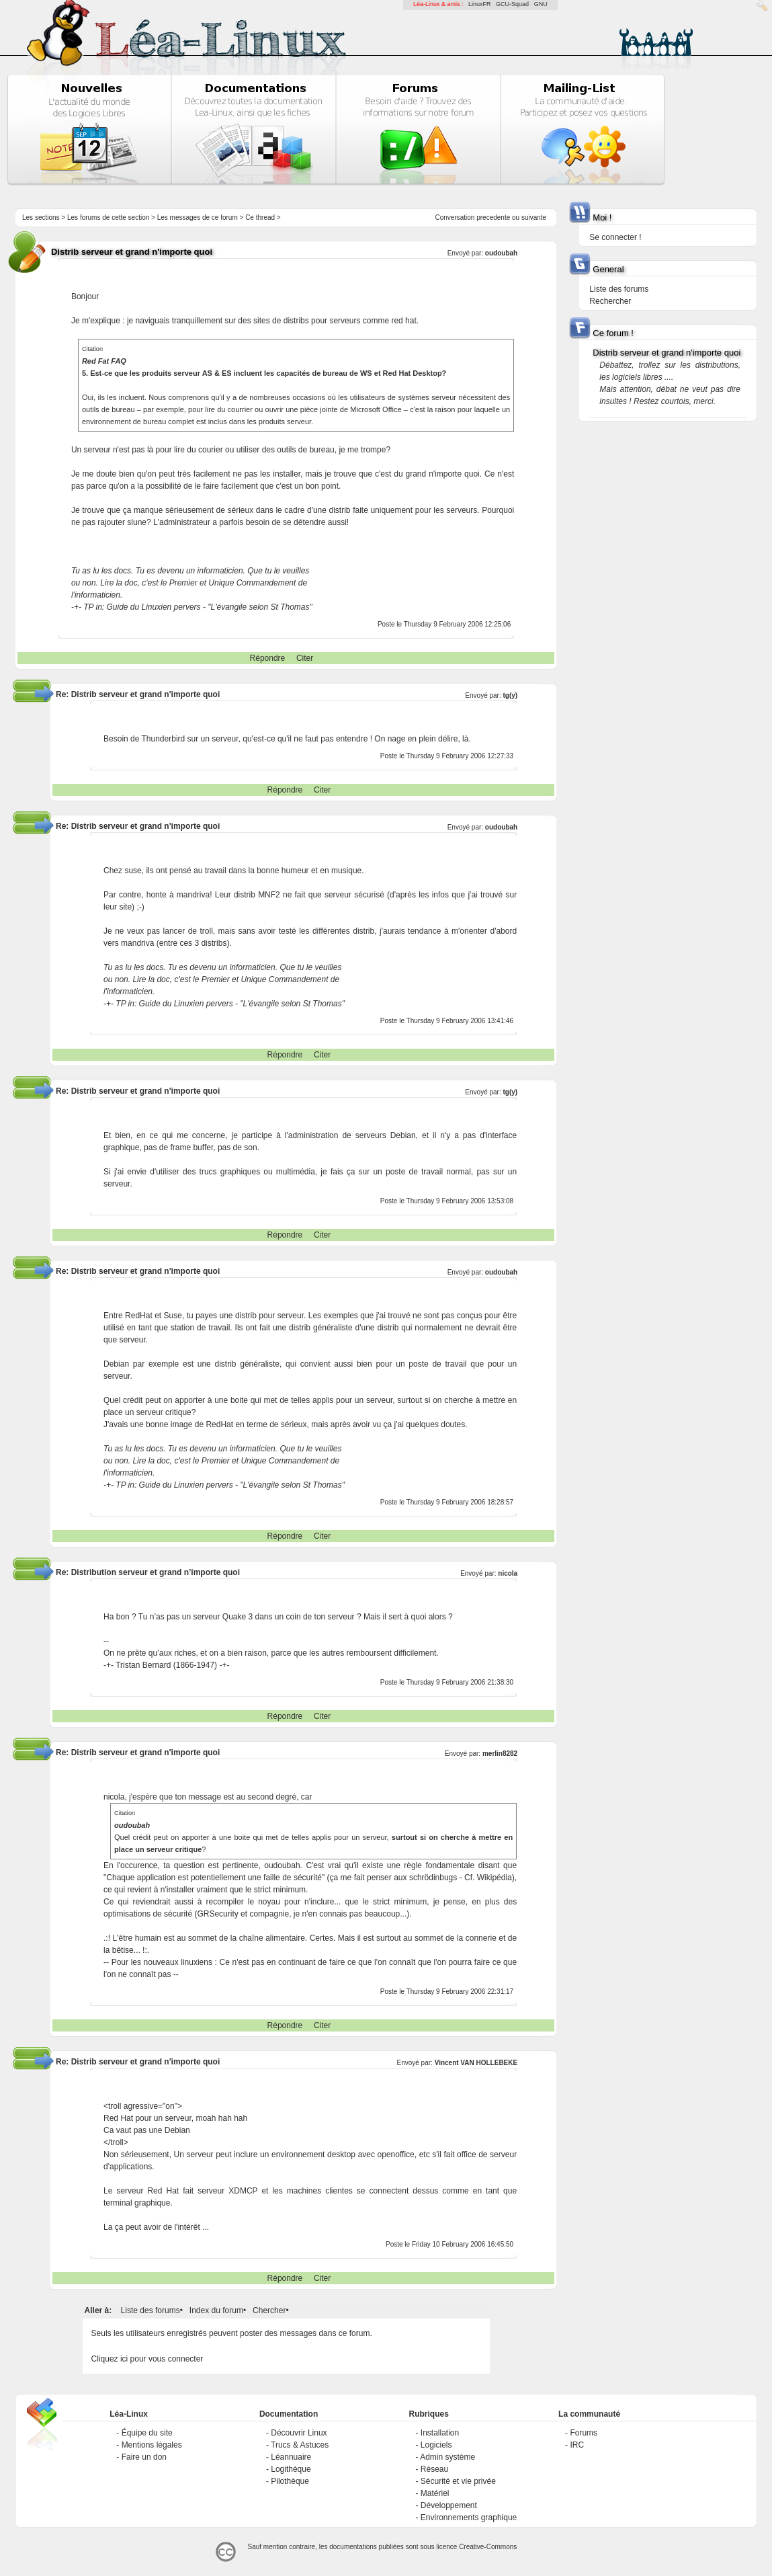 The height and width of the screenshot is (2576, 772). Describe the element at coordinates (269, 2310) in the screenshot. I see `Chercher` at that location.